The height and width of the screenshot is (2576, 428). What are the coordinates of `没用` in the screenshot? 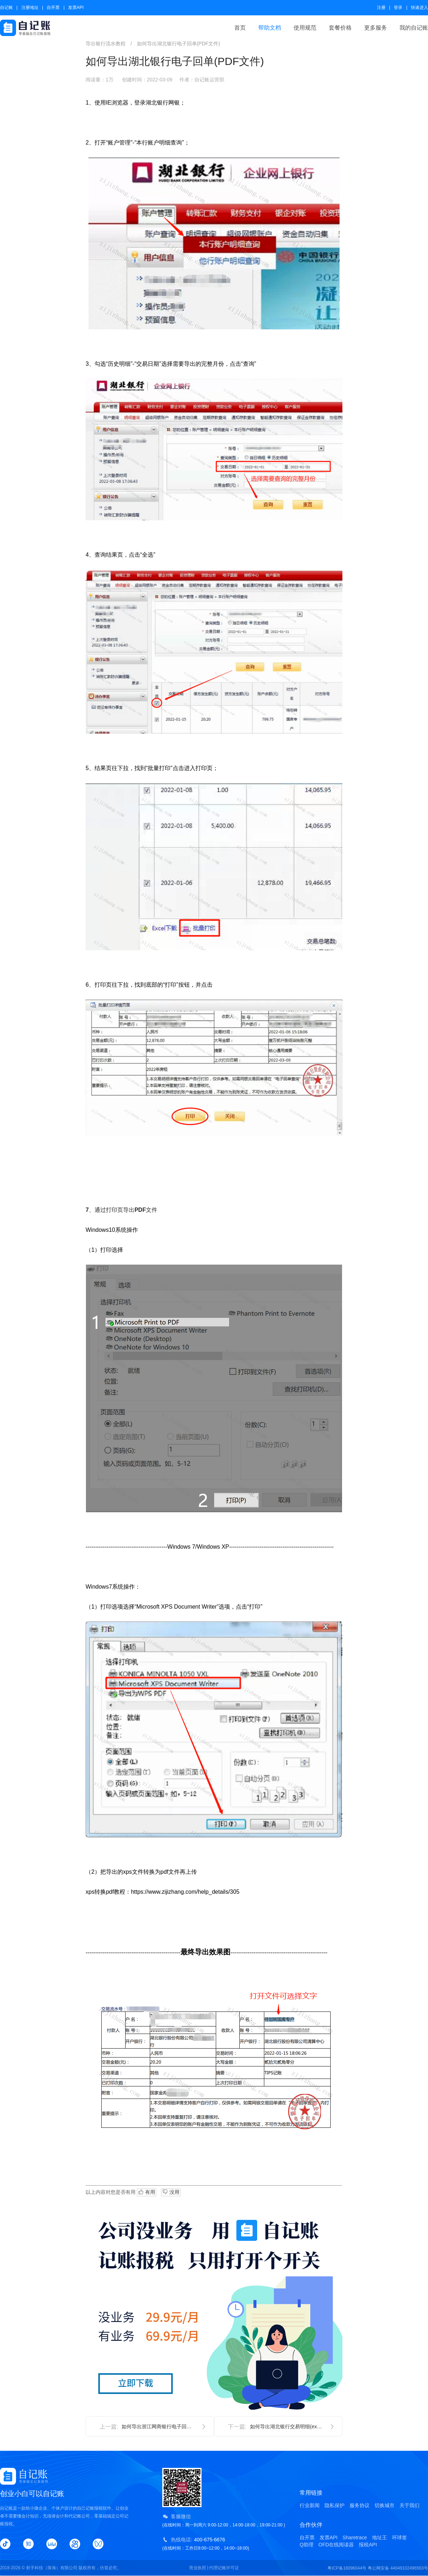 It's located at (170, 2191).